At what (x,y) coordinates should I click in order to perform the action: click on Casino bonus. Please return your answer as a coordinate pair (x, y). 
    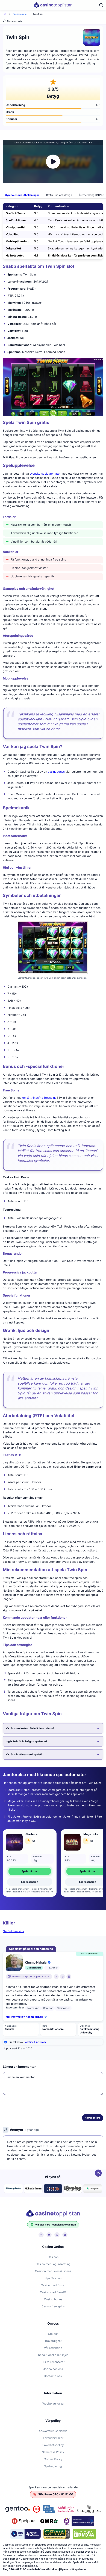
    Looking at the image, I should click on (53, 2299).